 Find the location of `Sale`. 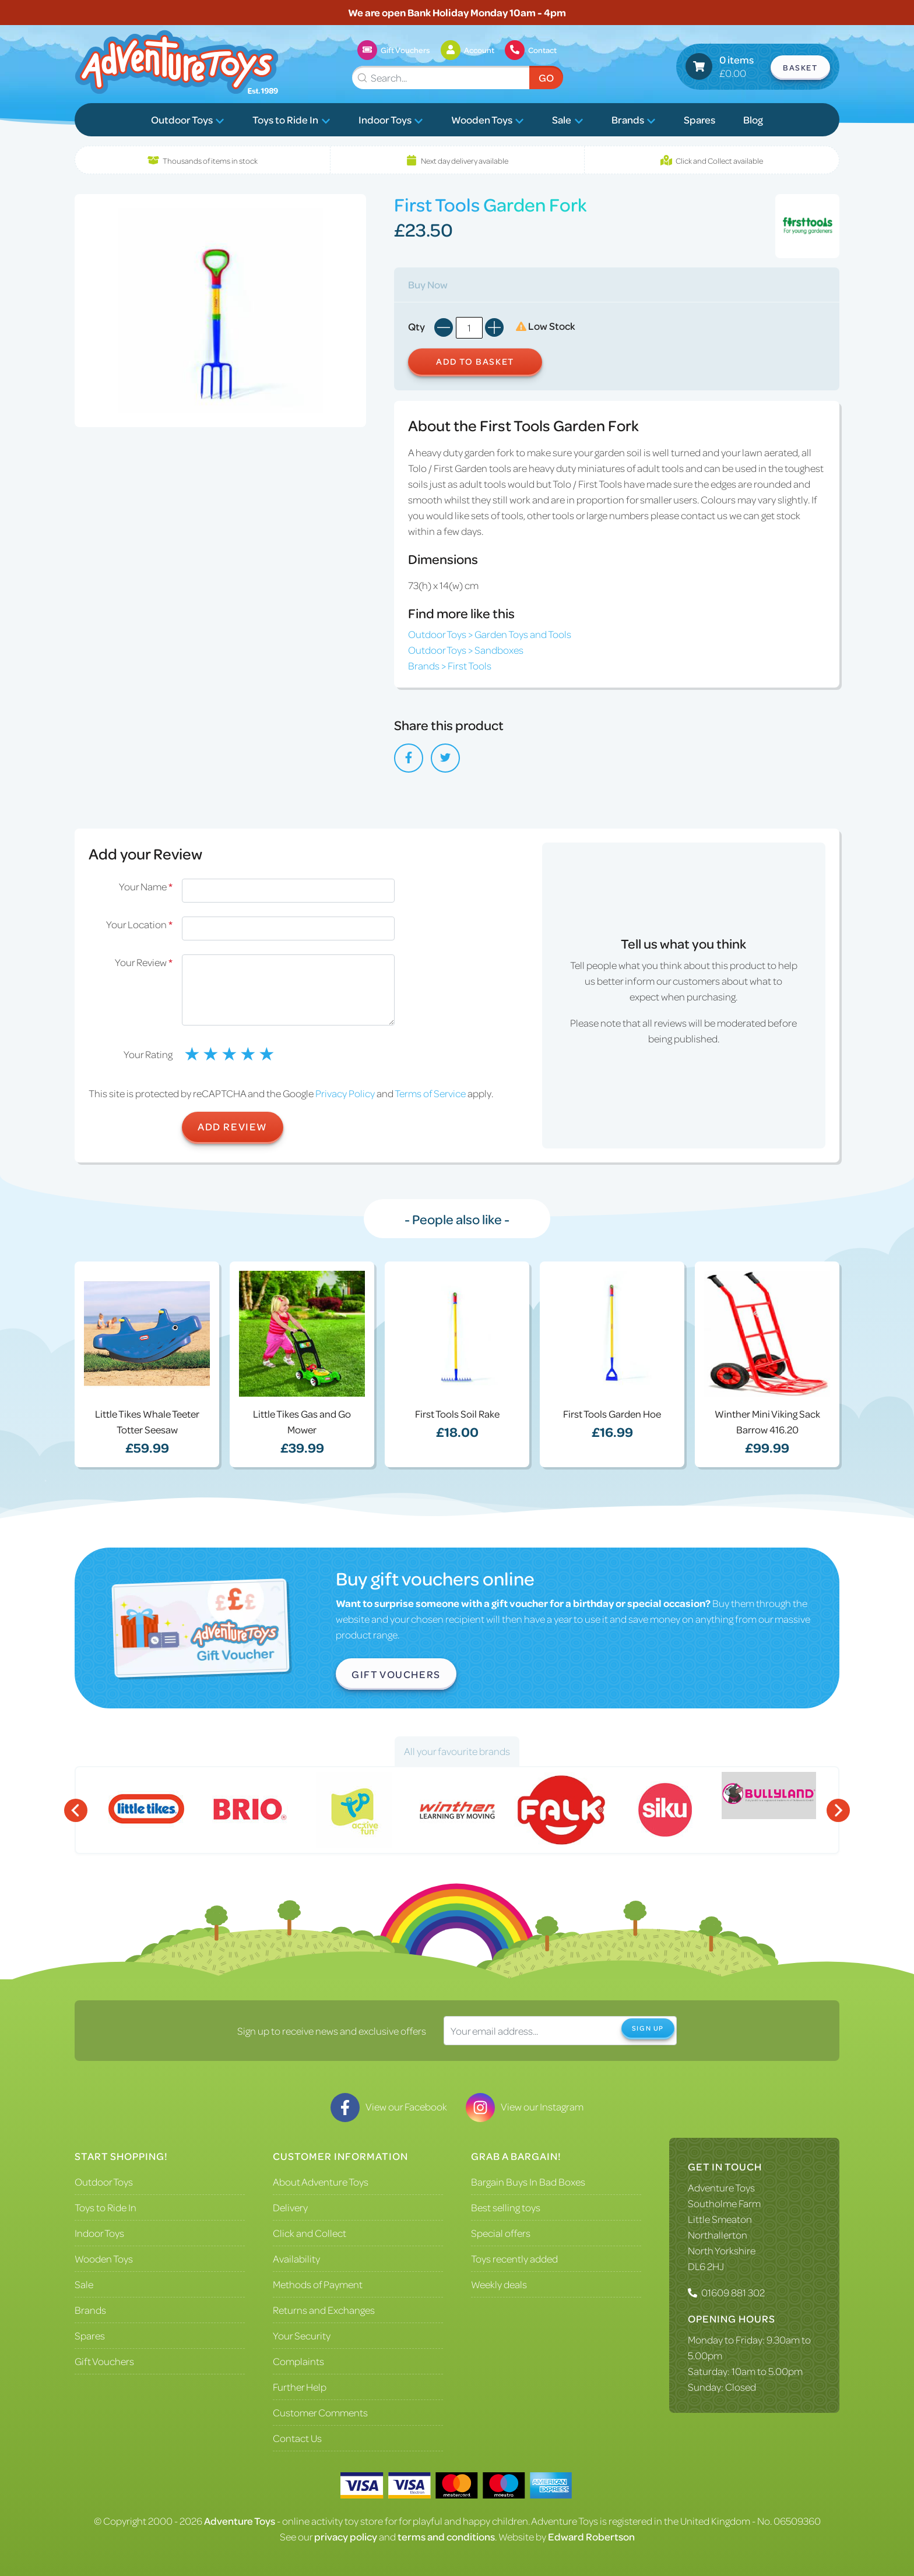

Sale is located at coordinates (567, 119).